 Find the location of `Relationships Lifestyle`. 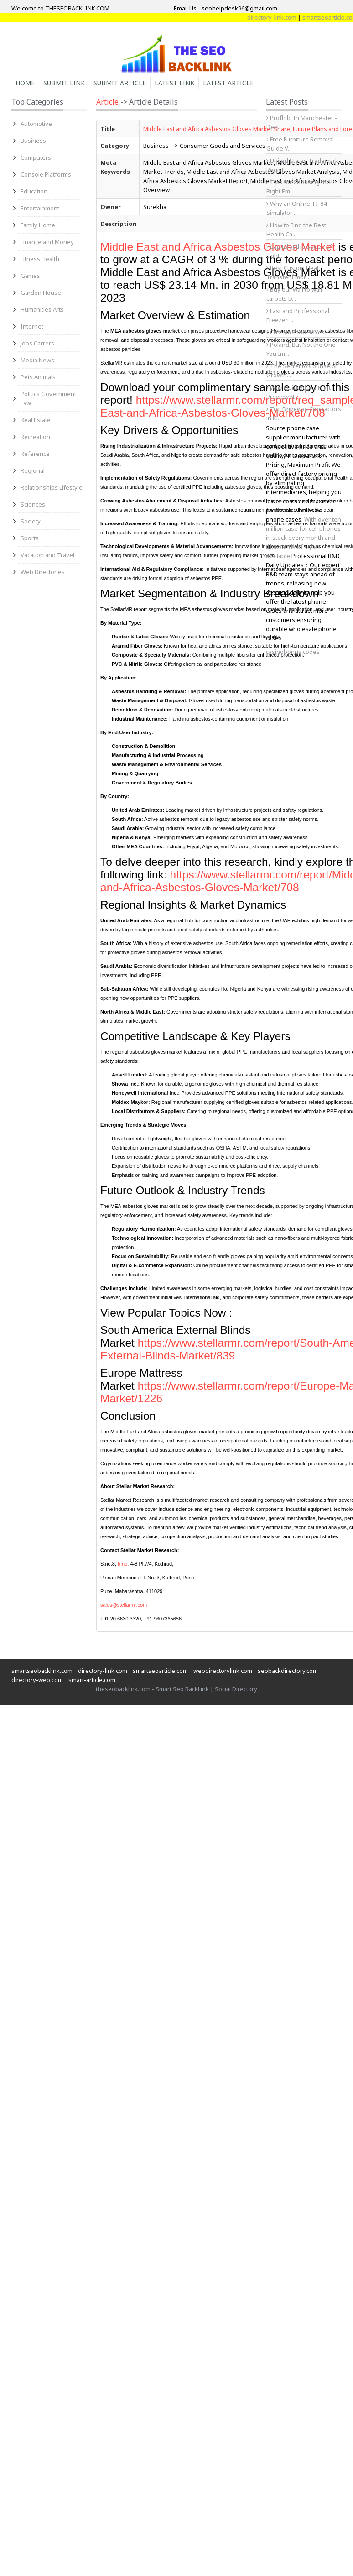

Relationships Lifestyle is located at coordinates (52, 487).